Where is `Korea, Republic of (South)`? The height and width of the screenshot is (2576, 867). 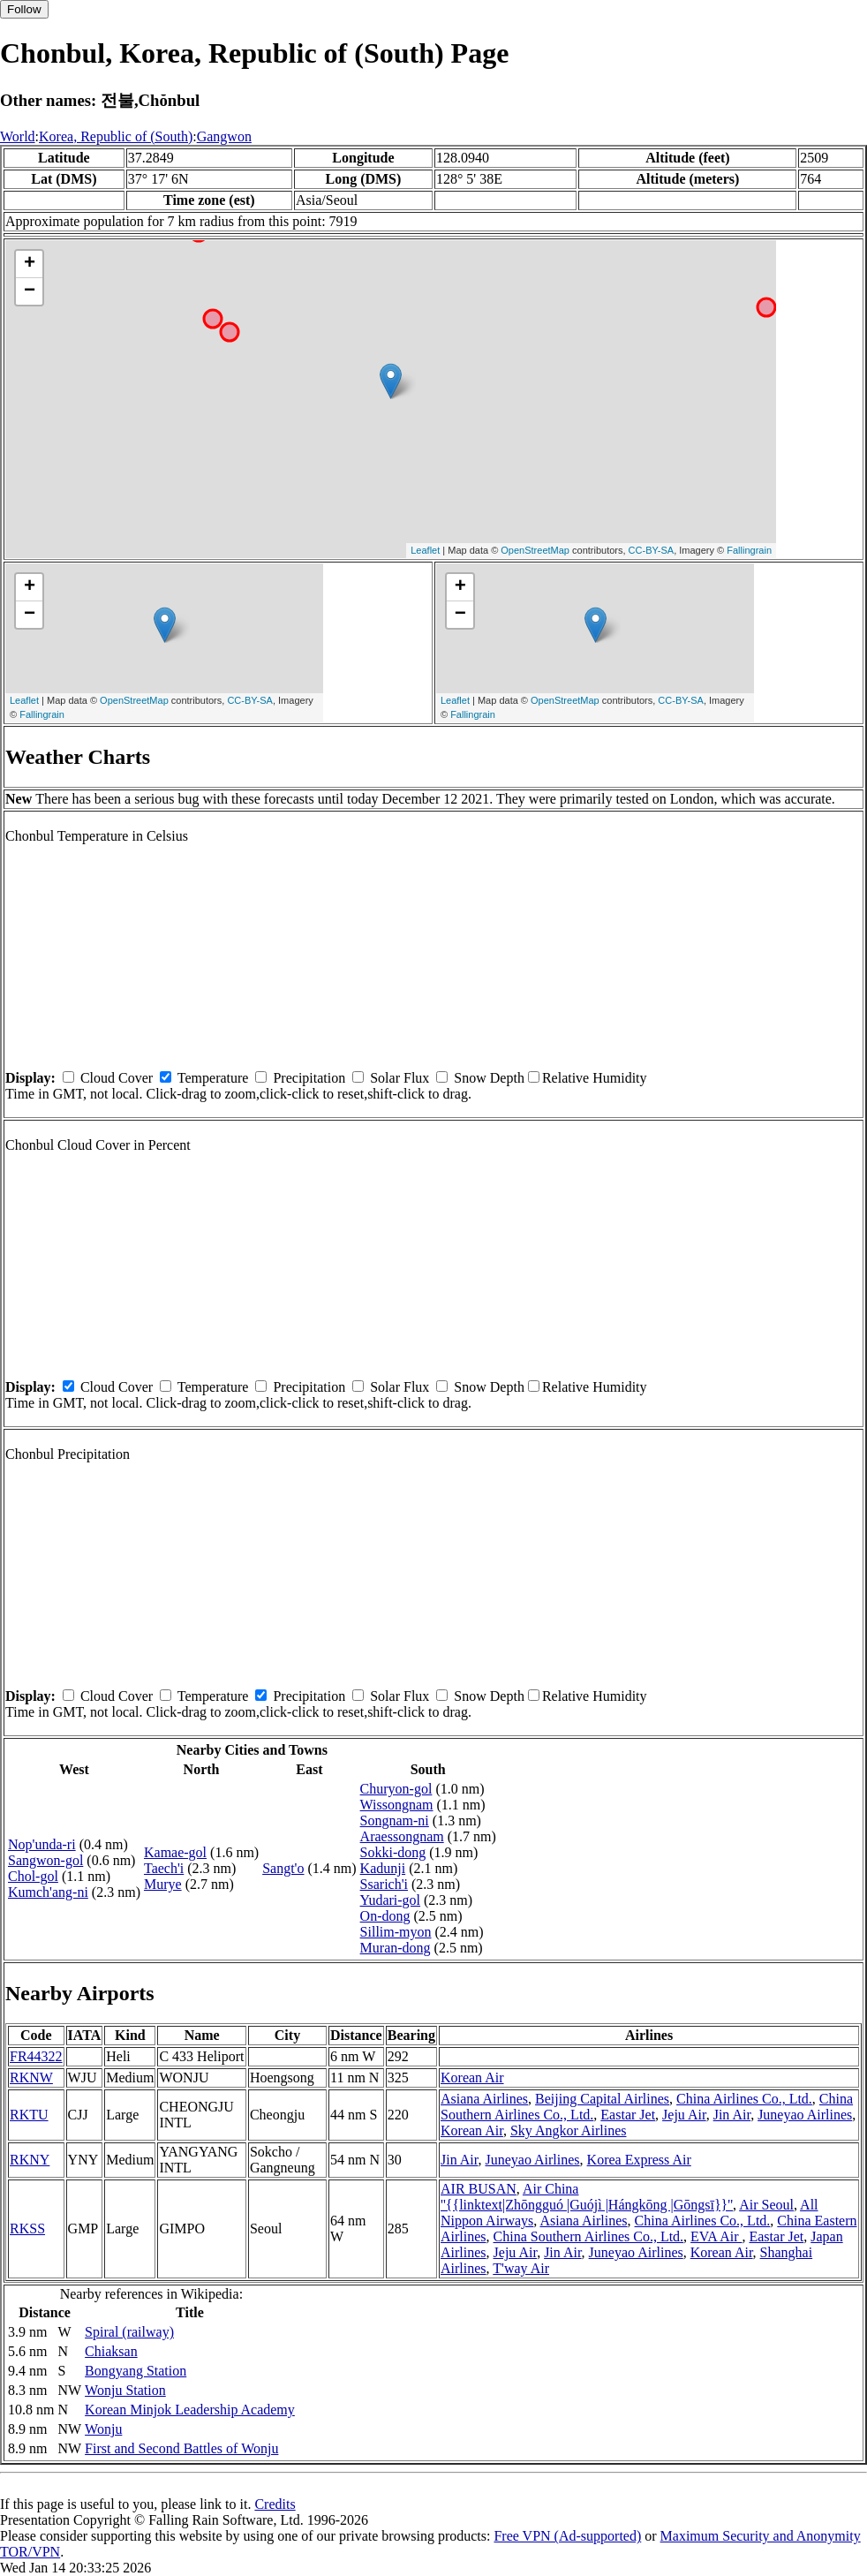 Korea, Republic of (South) is located at coordinates (115, 136).